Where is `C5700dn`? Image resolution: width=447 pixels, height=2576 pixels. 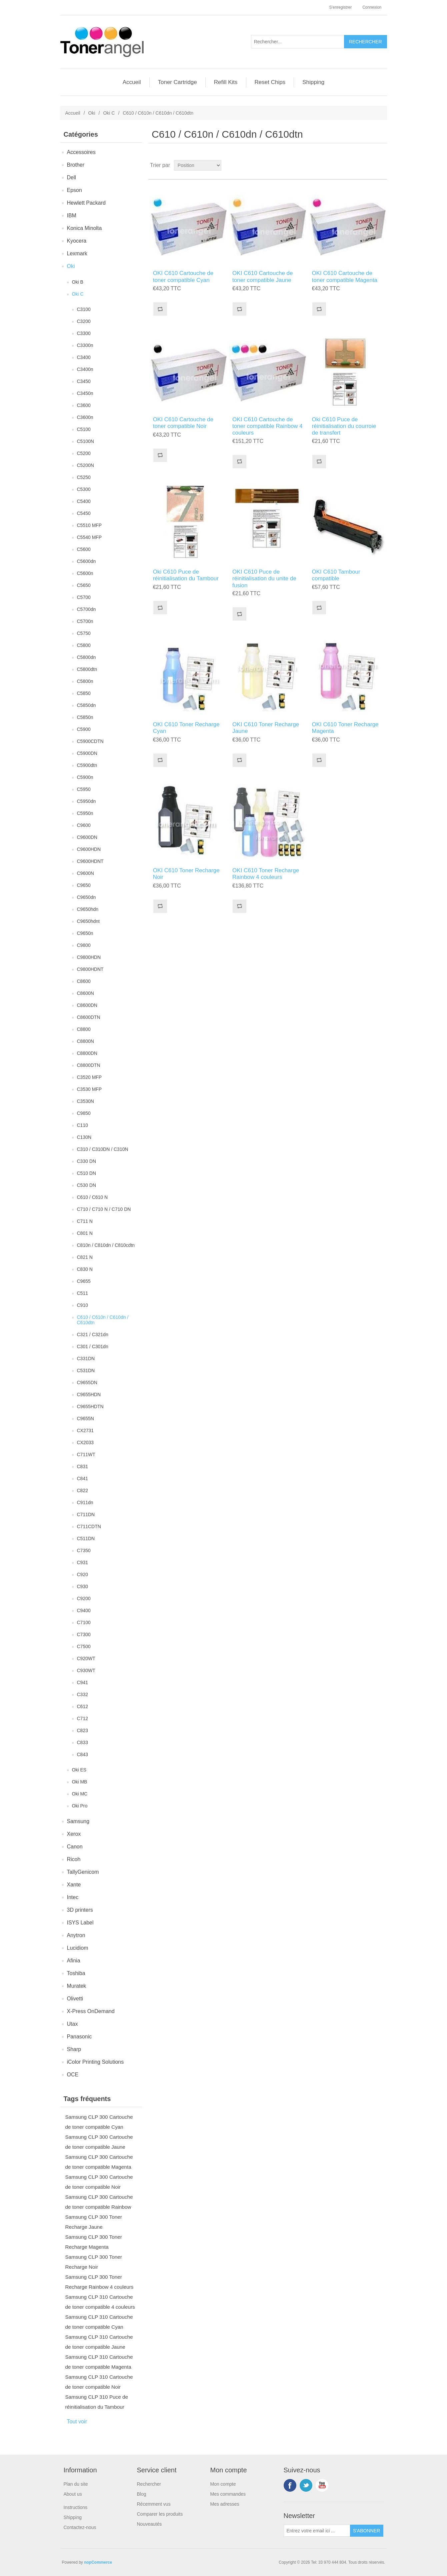 C5700dn is located at coordinates (86, 609).